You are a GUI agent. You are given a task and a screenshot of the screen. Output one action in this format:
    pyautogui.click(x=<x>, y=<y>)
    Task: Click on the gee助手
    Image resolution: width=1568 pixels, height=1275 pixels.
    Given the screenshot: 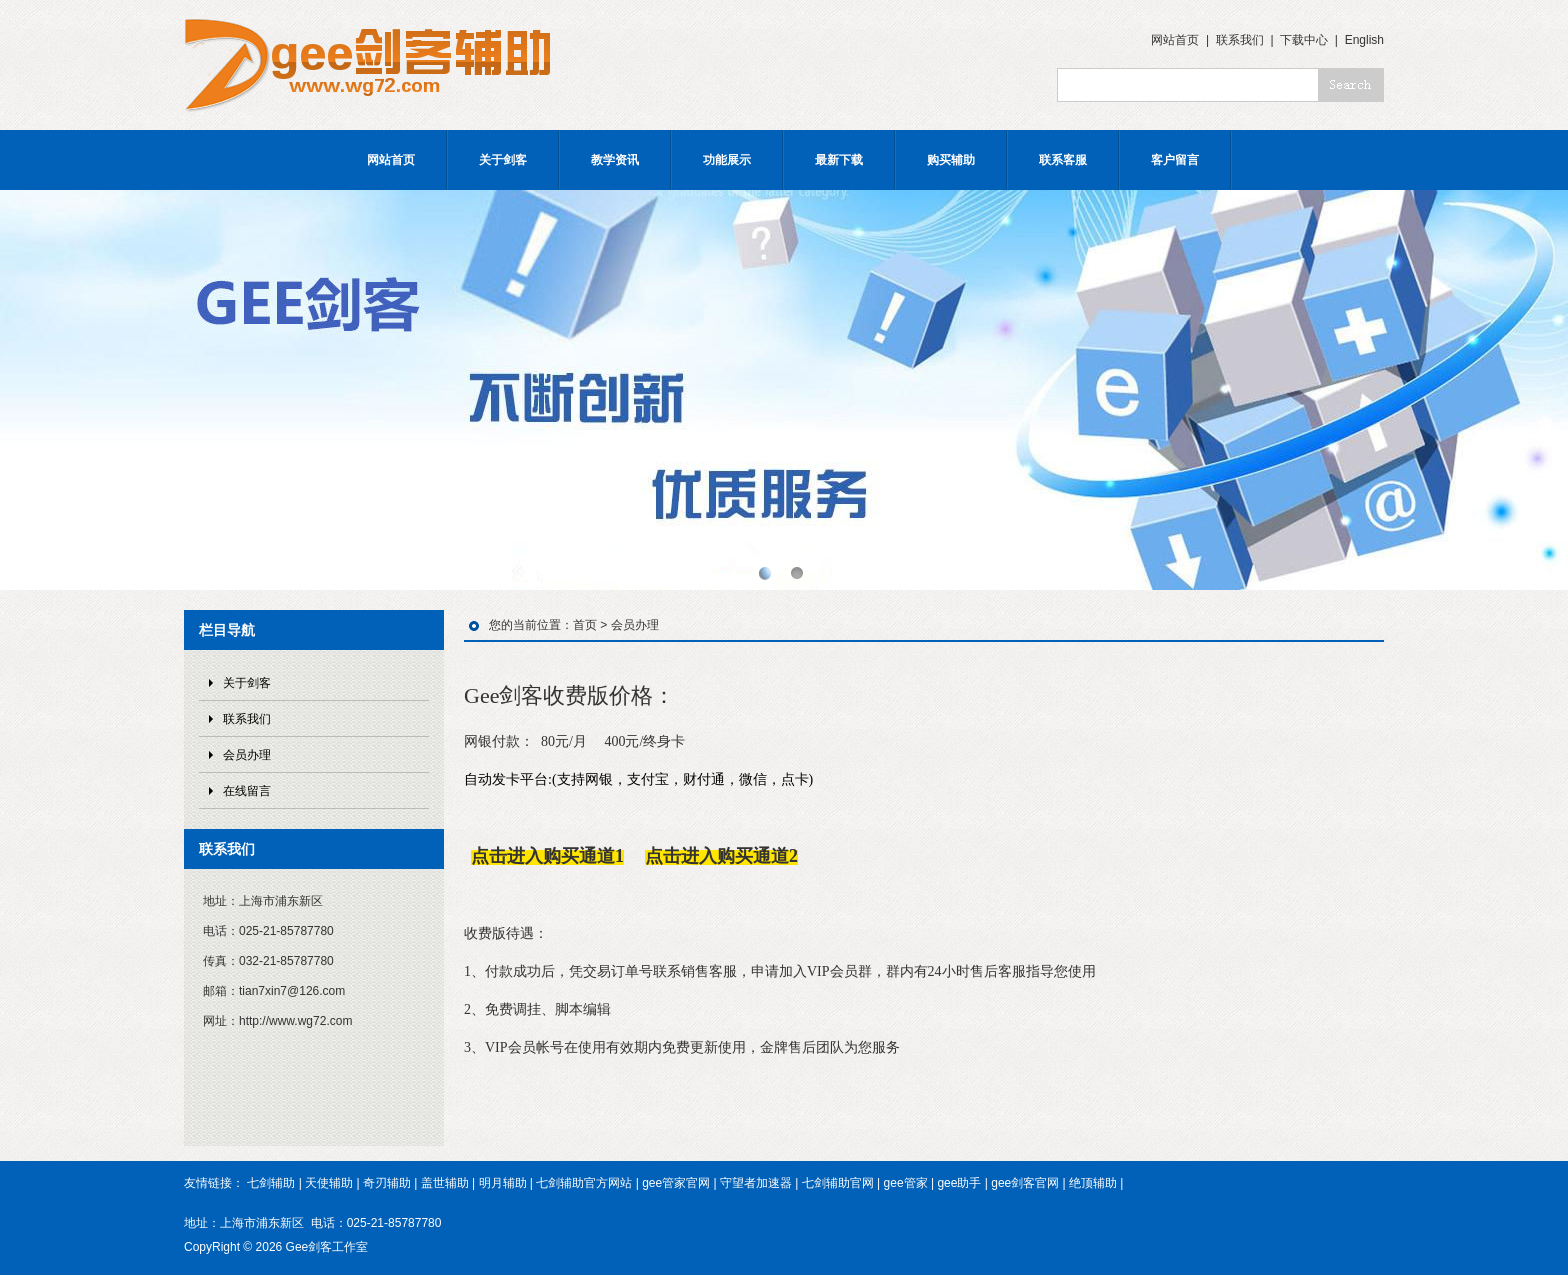 What is the action you would take?
    pyautogui.click(x=959, y=1183)
    